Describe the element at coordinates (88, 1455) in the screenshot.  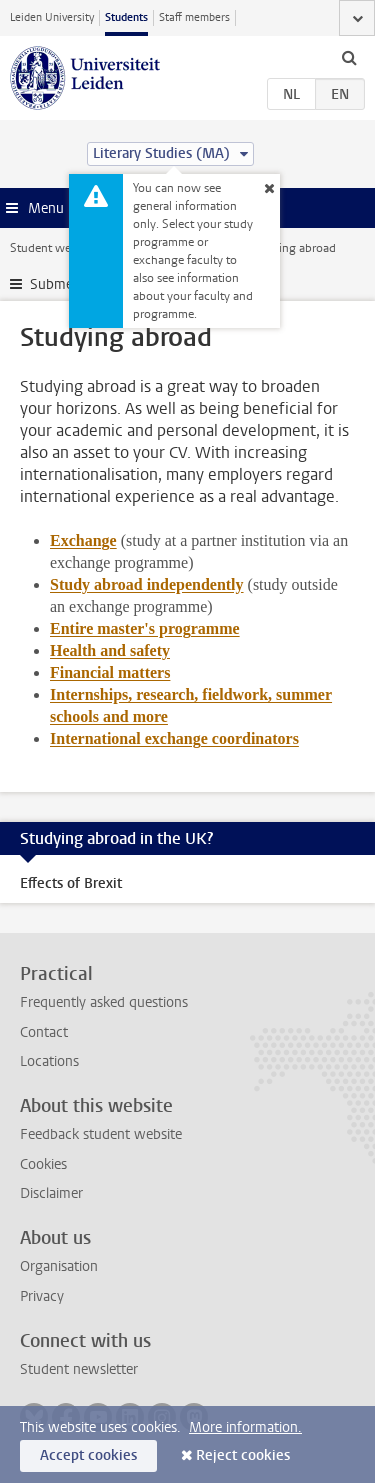
I see `Accept cookies` at that location.